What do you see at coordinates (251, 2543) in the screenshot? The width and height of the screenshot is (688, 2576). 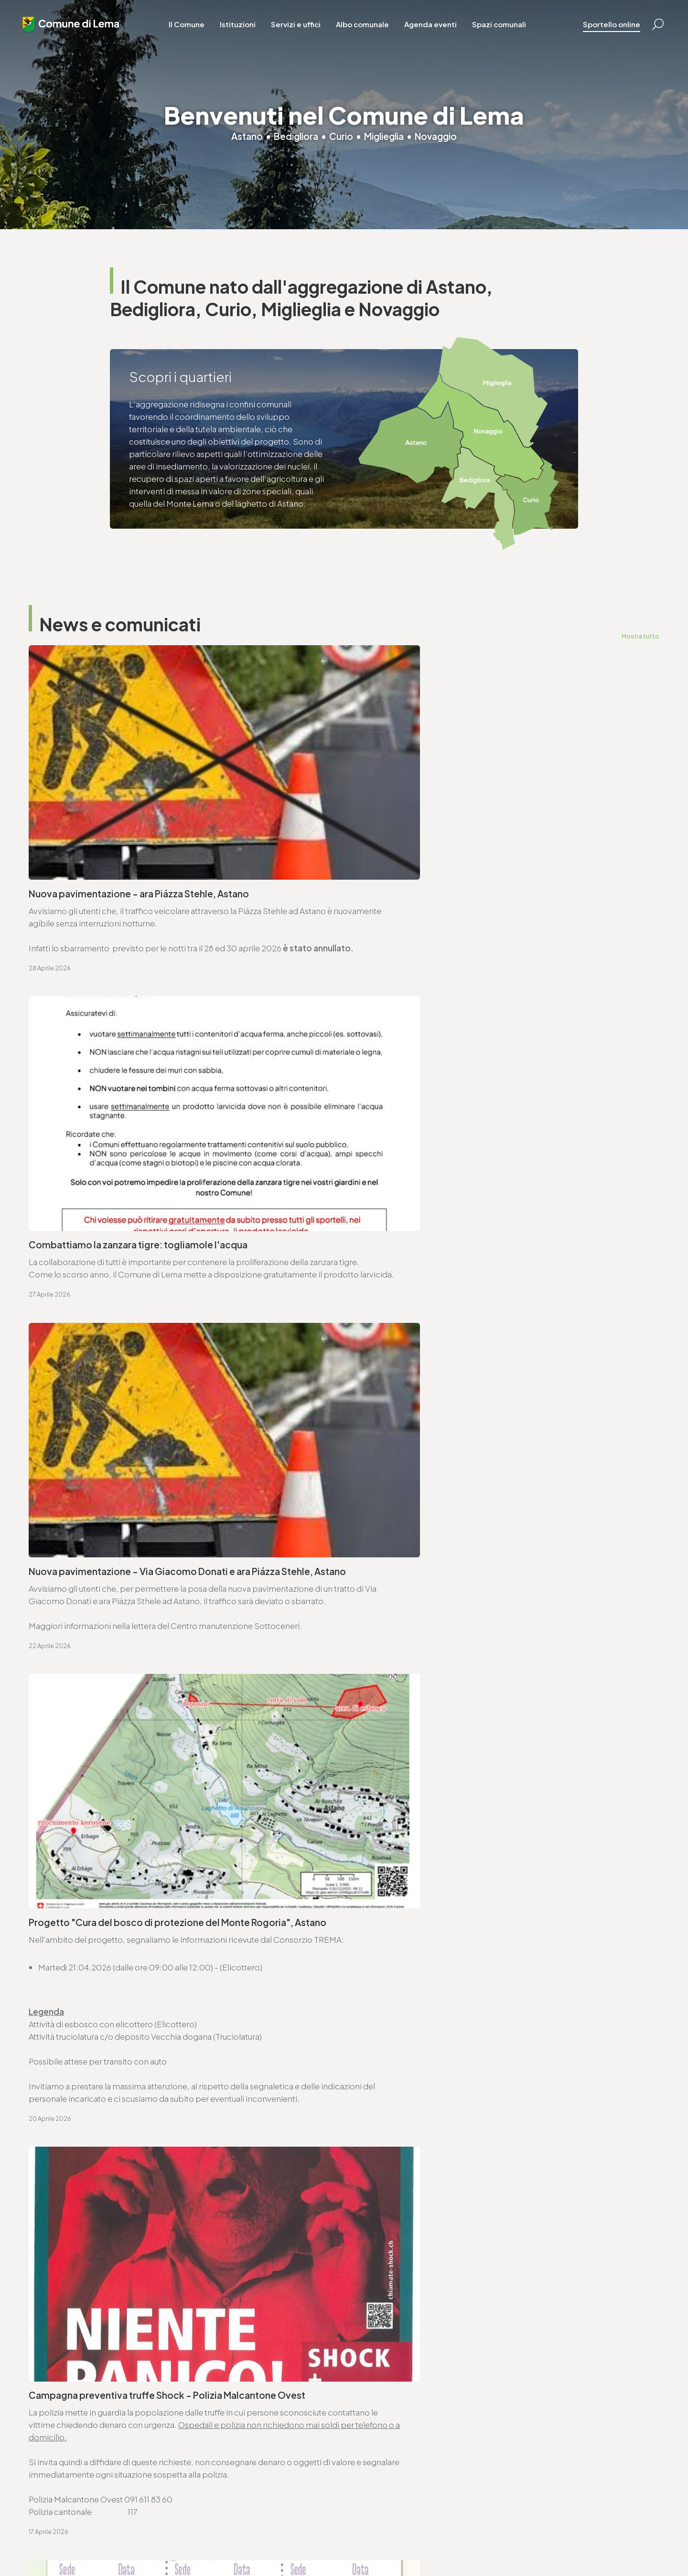 I see `Sitemap` at bounding box center [251, 2543].